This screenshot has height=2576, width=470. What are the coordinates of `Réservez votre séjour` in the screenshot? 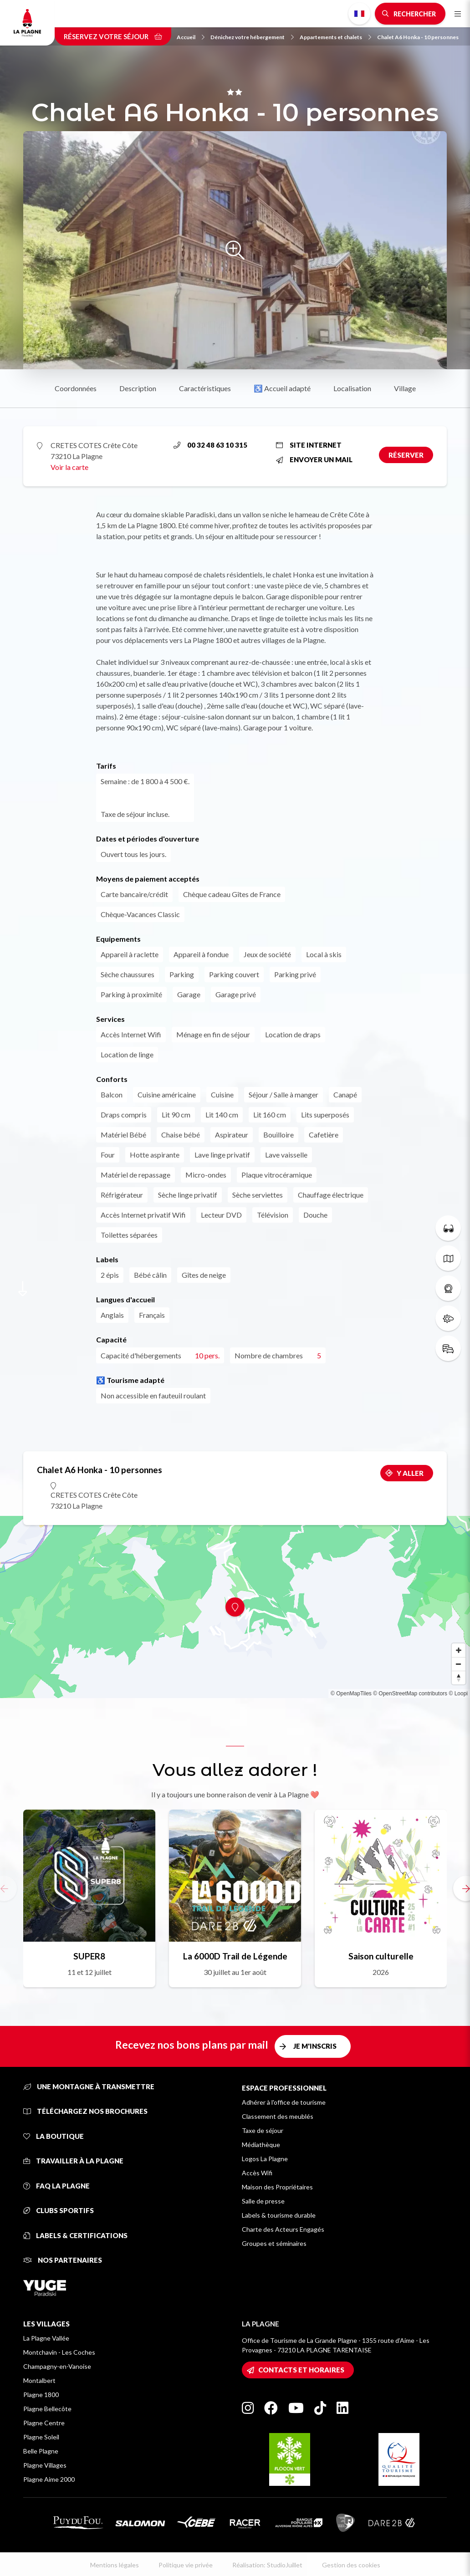 It's located at (113, 36).